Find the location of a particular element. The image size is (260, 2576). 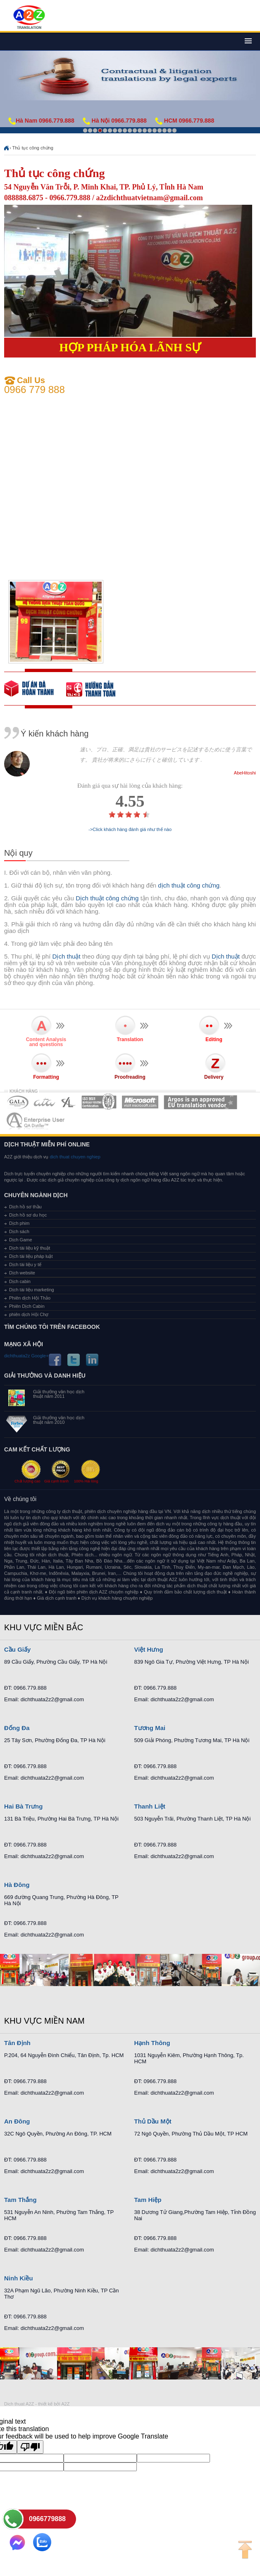

Dịch website is located at coordinates (22, 1272).